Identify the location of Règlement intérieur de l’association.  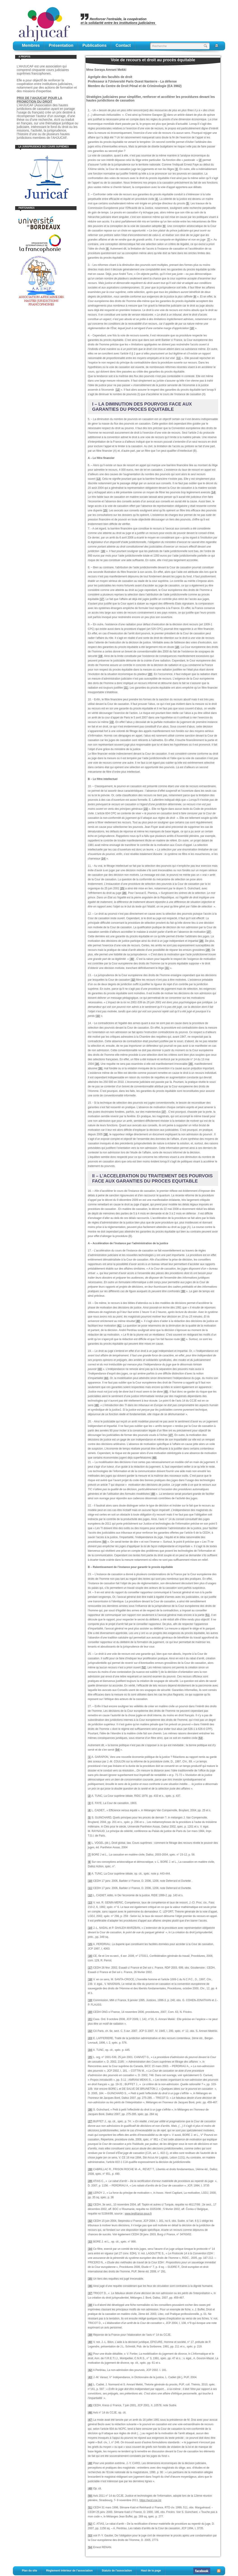
(69, 2570).